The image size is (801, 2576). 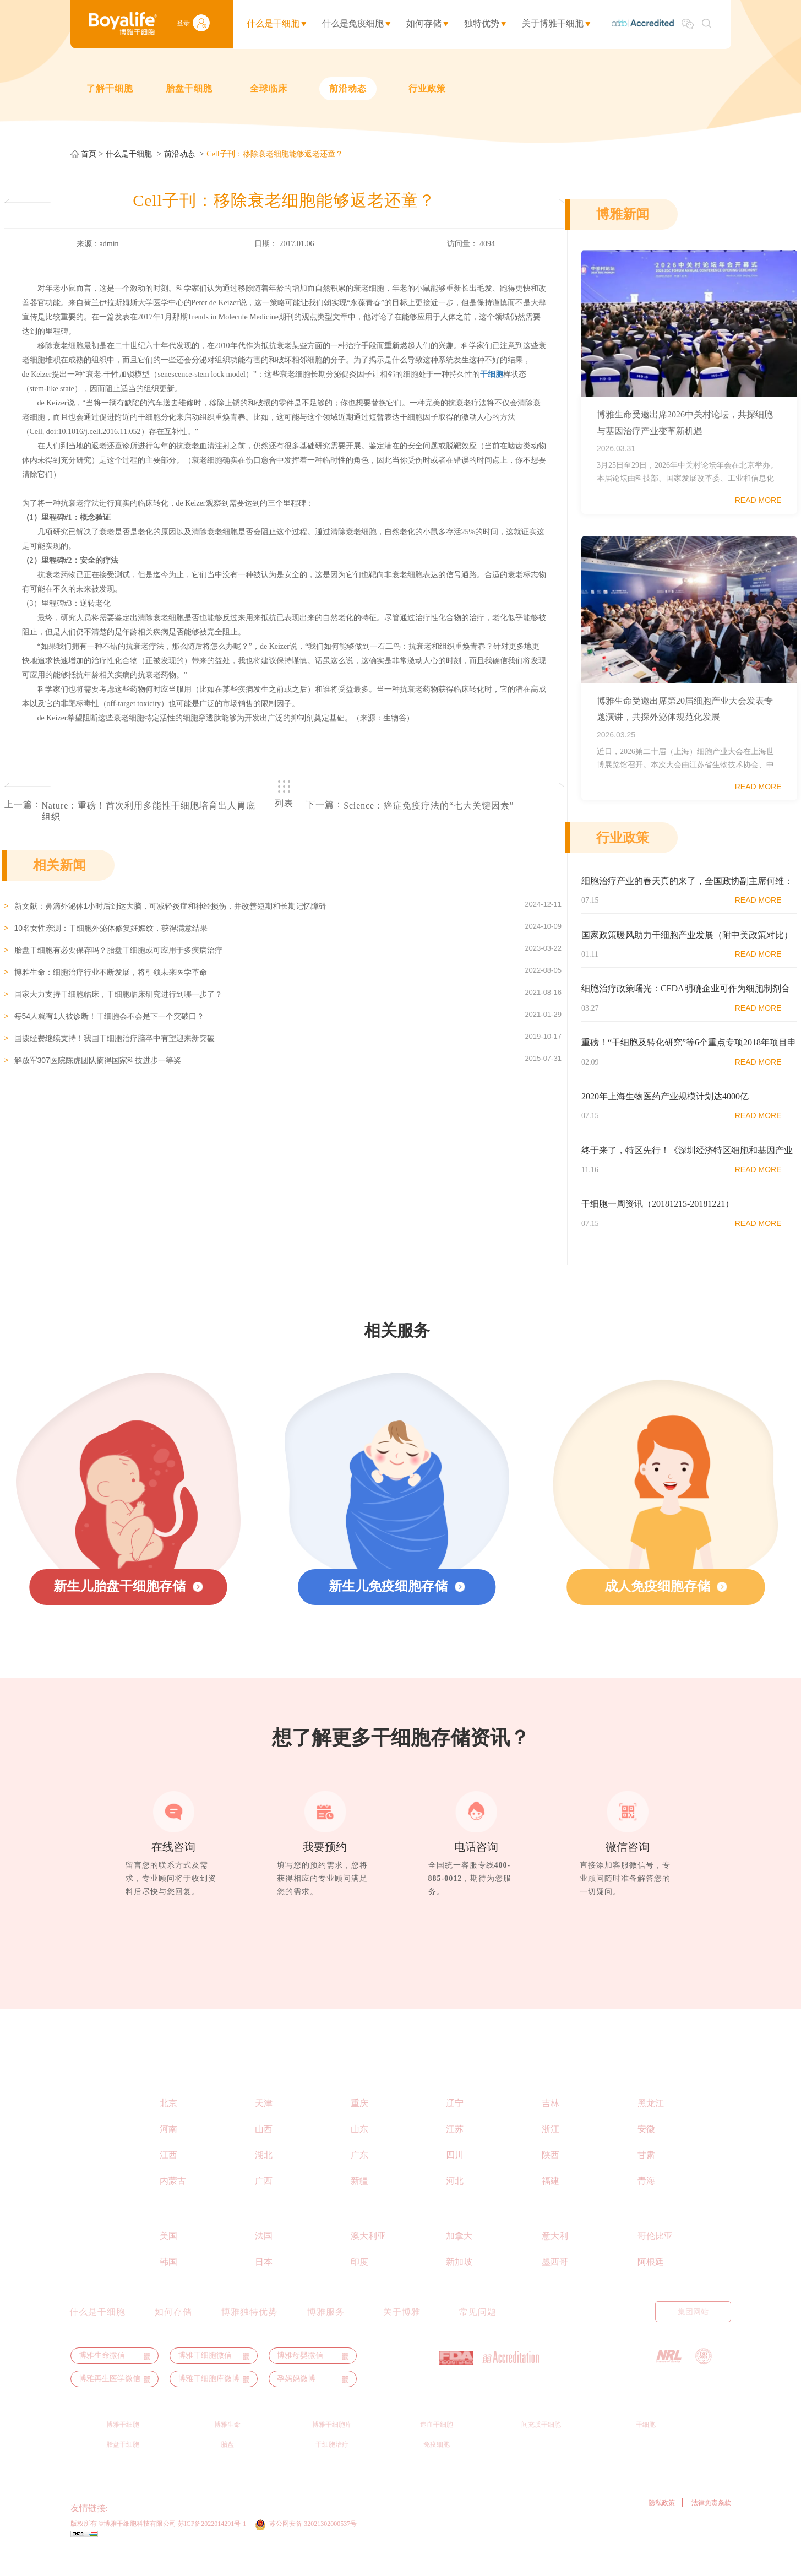 I want to click on 关于博雅干细胞, so click(x=553, y=23).